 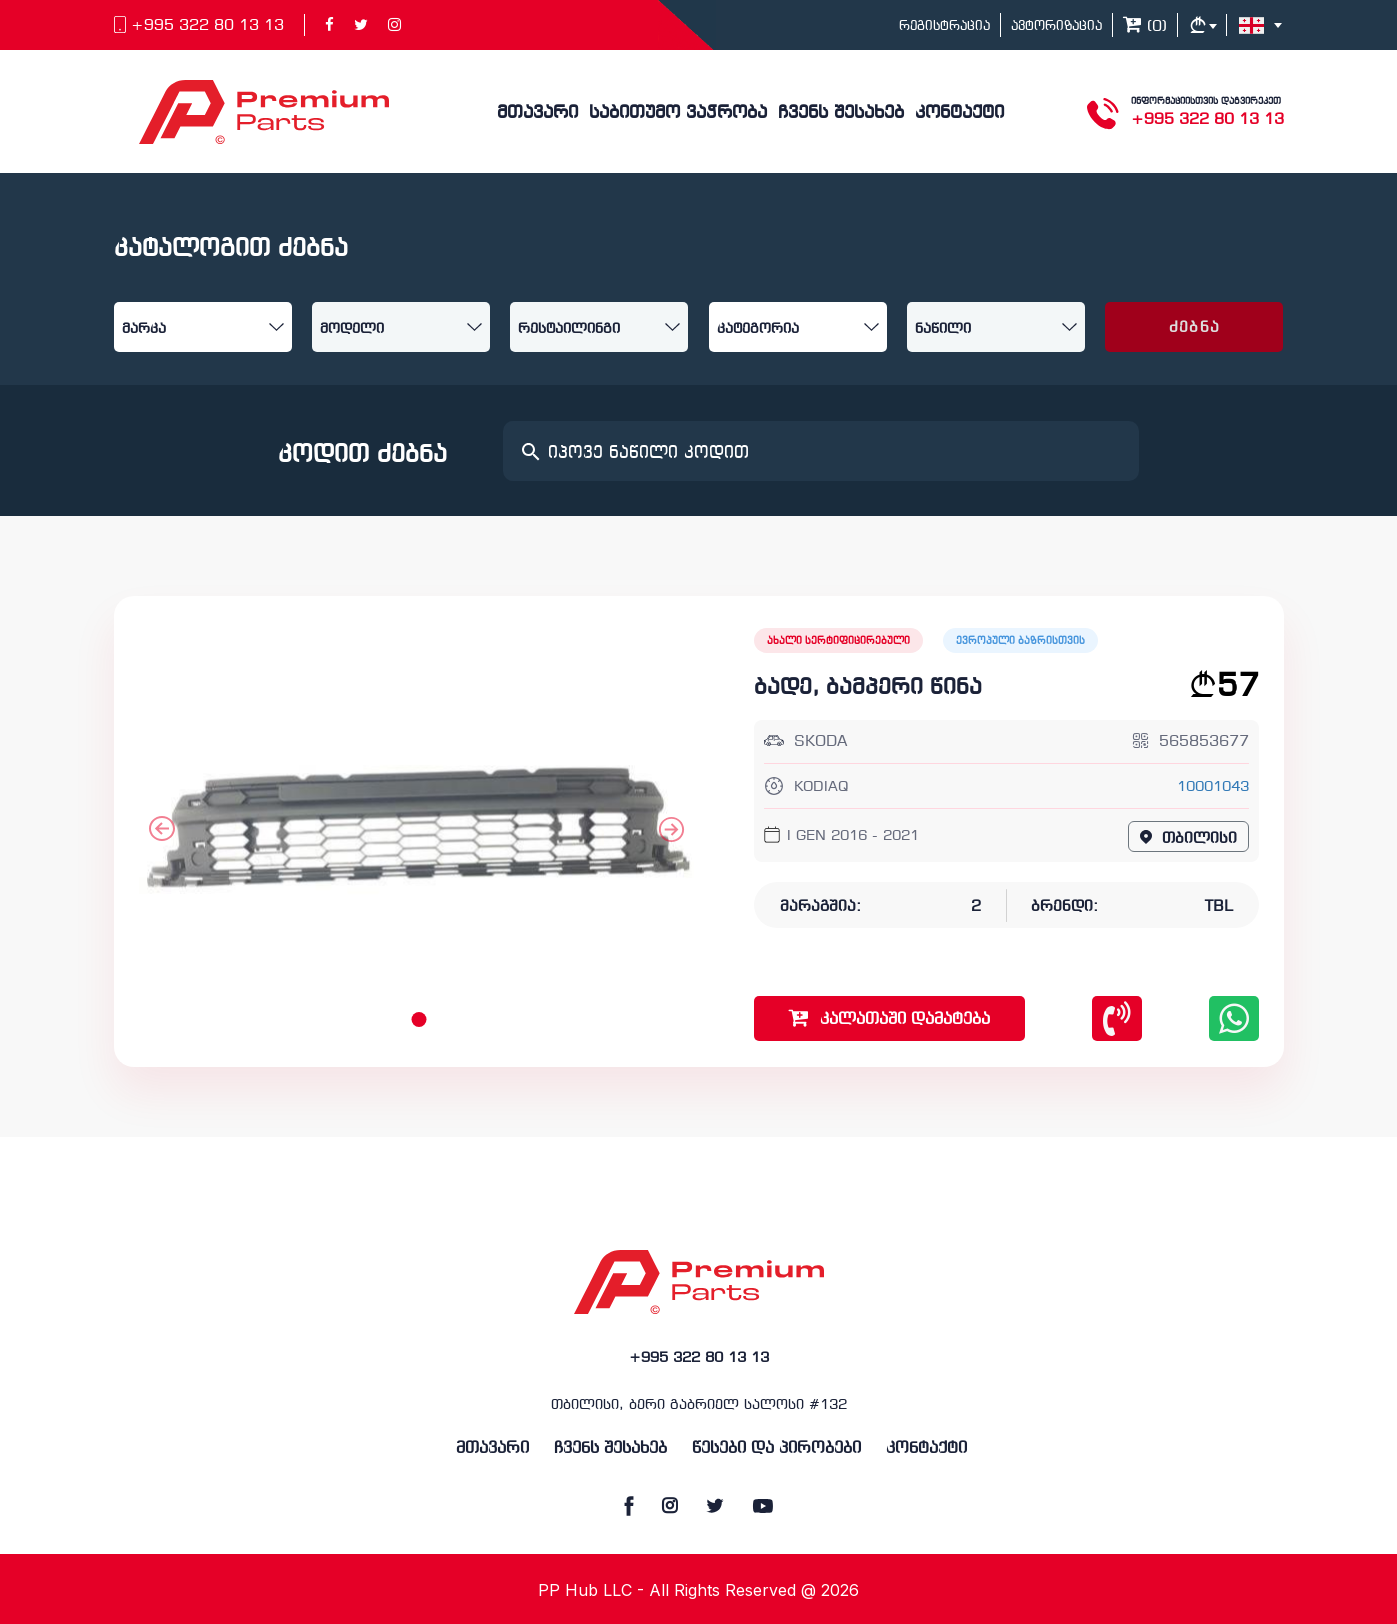 What do you see at coordinates (776, 1448) in the screenshot?
I see `წესები და პირობები` at bounding box center [776, 1448].